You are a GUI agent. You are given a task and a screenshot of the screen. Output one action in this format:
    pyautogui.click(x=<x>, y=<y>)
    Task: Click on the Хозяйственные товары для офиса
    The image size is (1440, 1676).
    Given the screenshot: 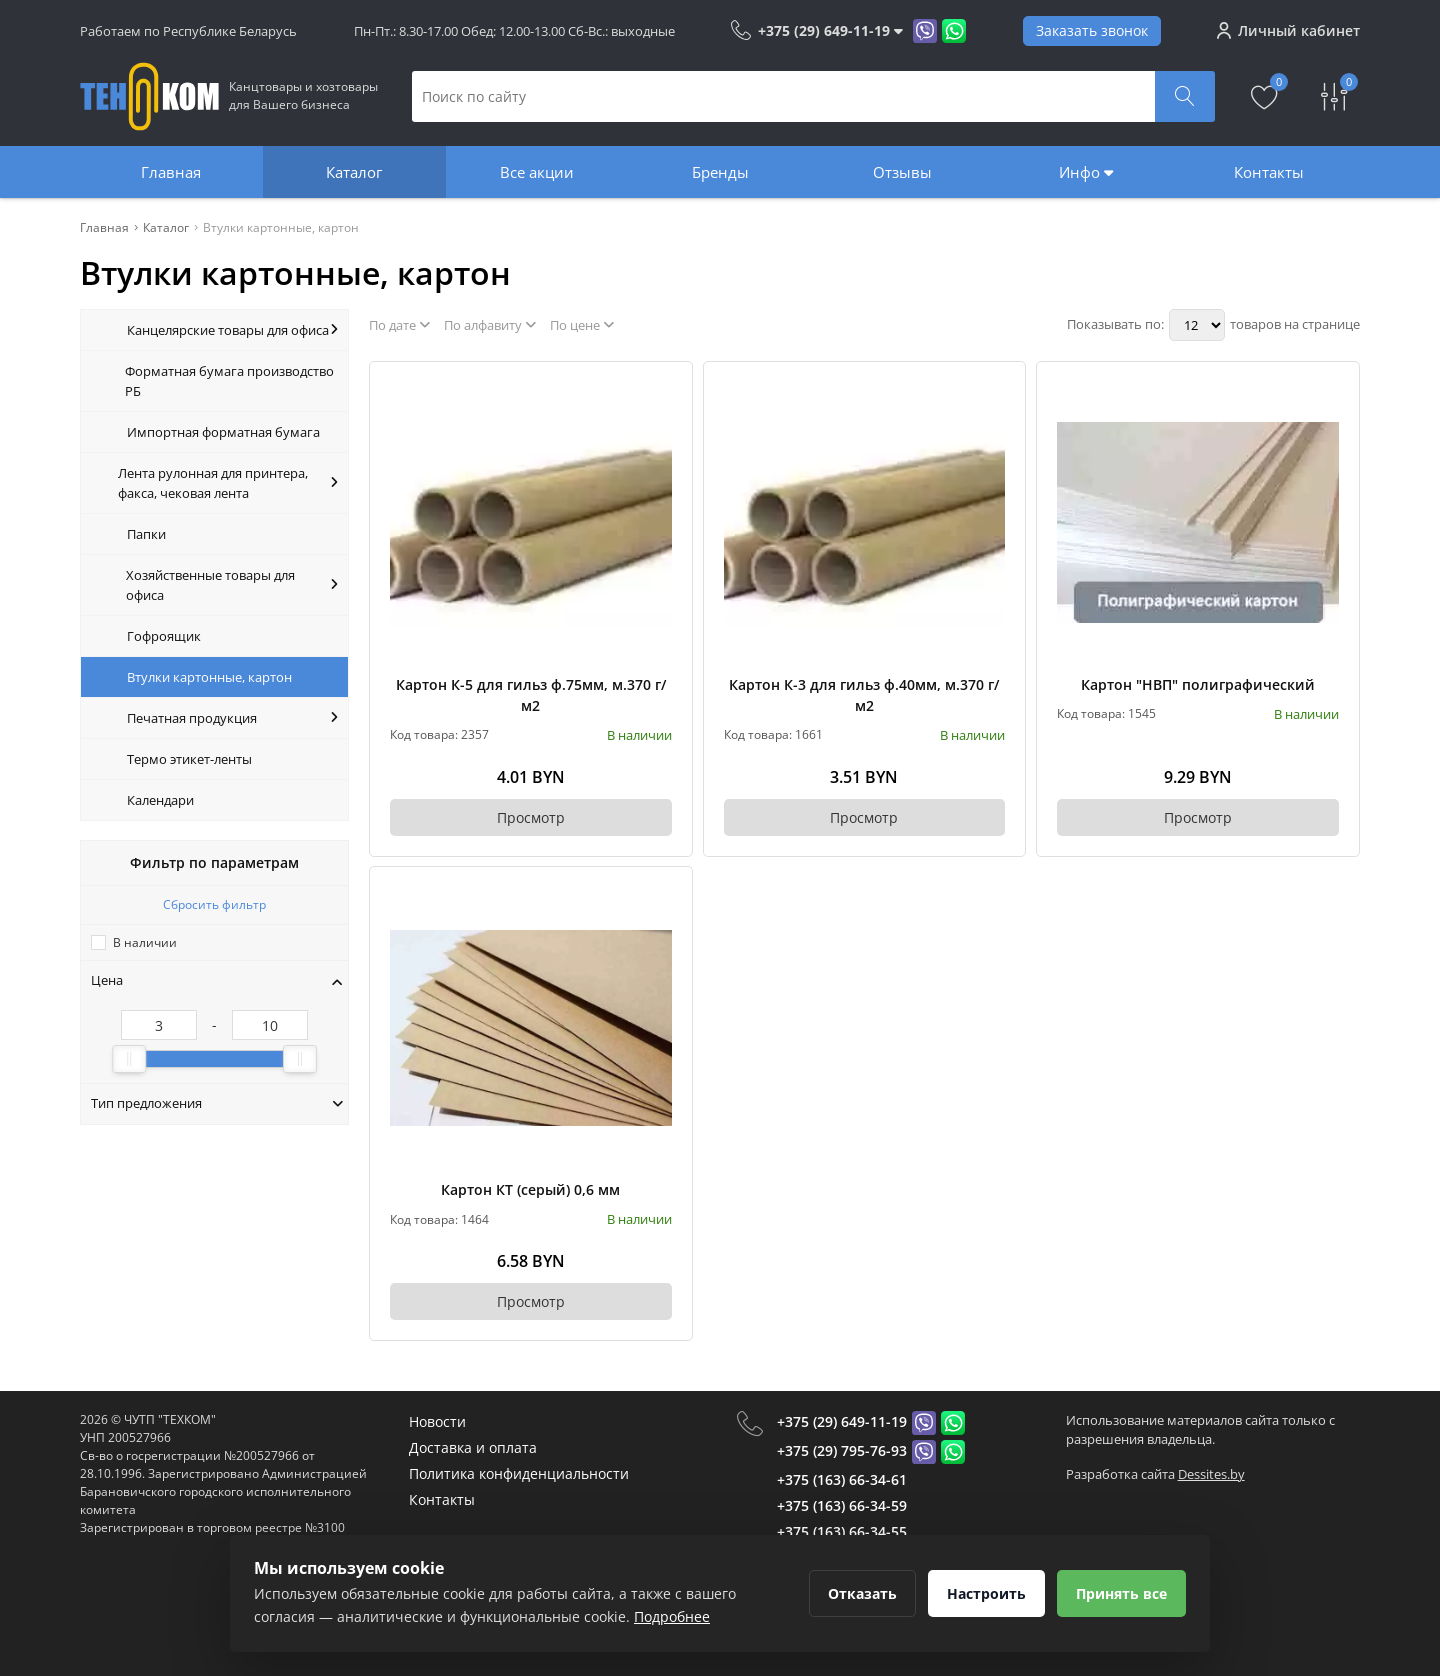 What is the action you would take?
    pyautogui.click(x=232, y=585)
    